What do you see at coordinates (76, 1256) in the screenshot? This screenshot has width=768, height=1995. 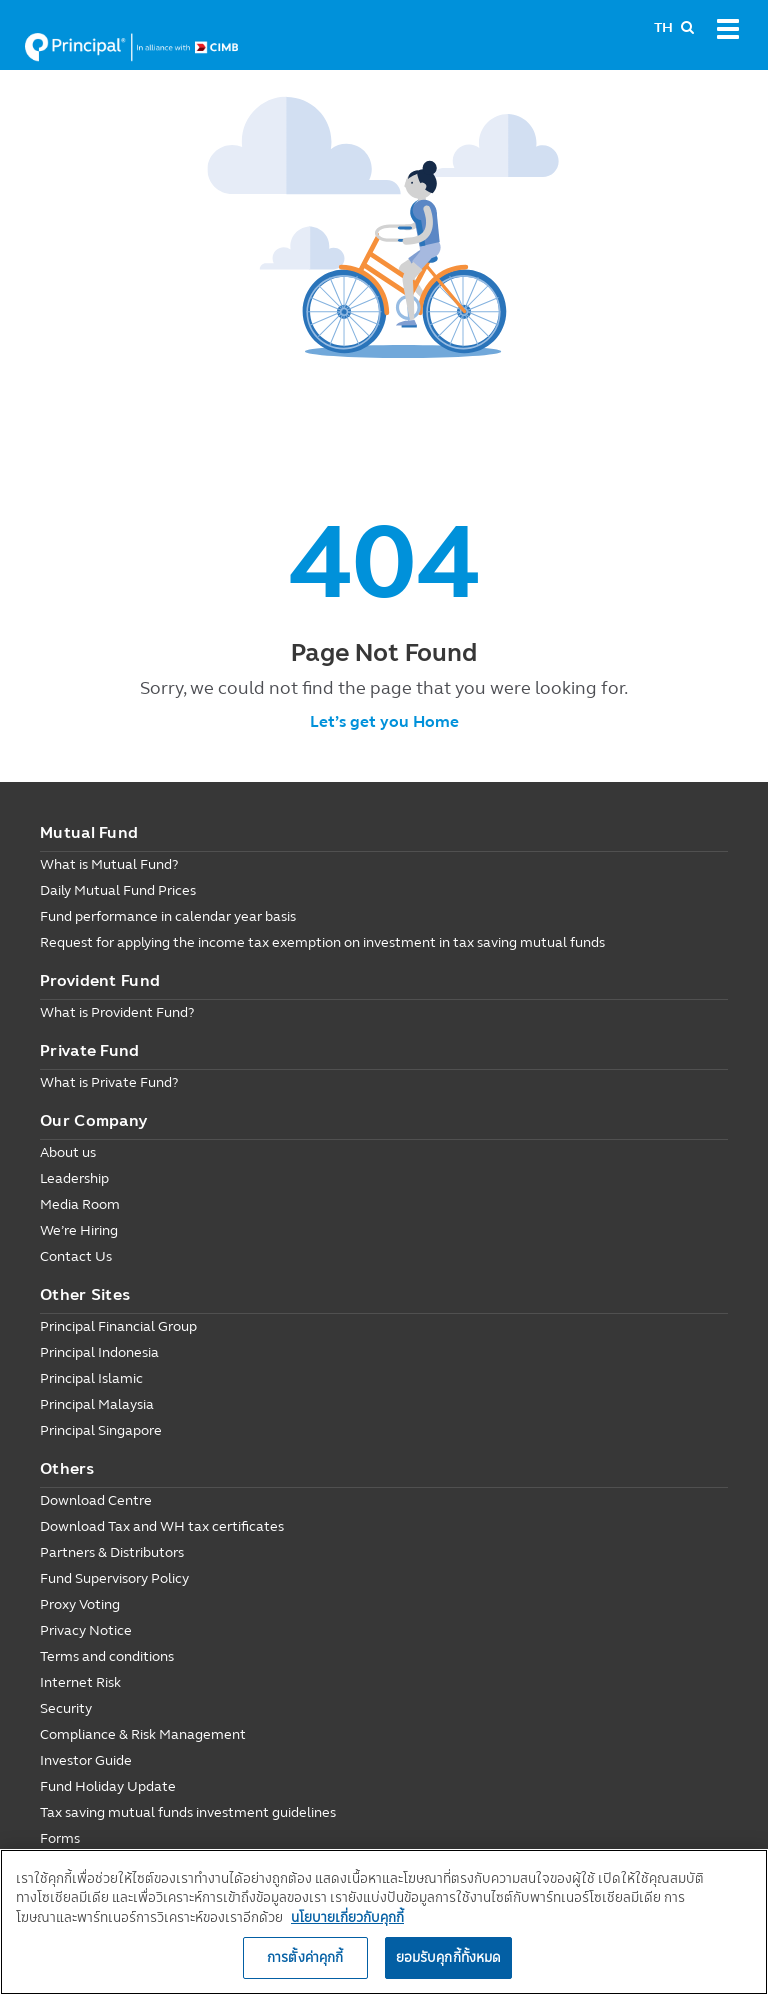 I see `Contact Us` at bounding box center [76, 1256].